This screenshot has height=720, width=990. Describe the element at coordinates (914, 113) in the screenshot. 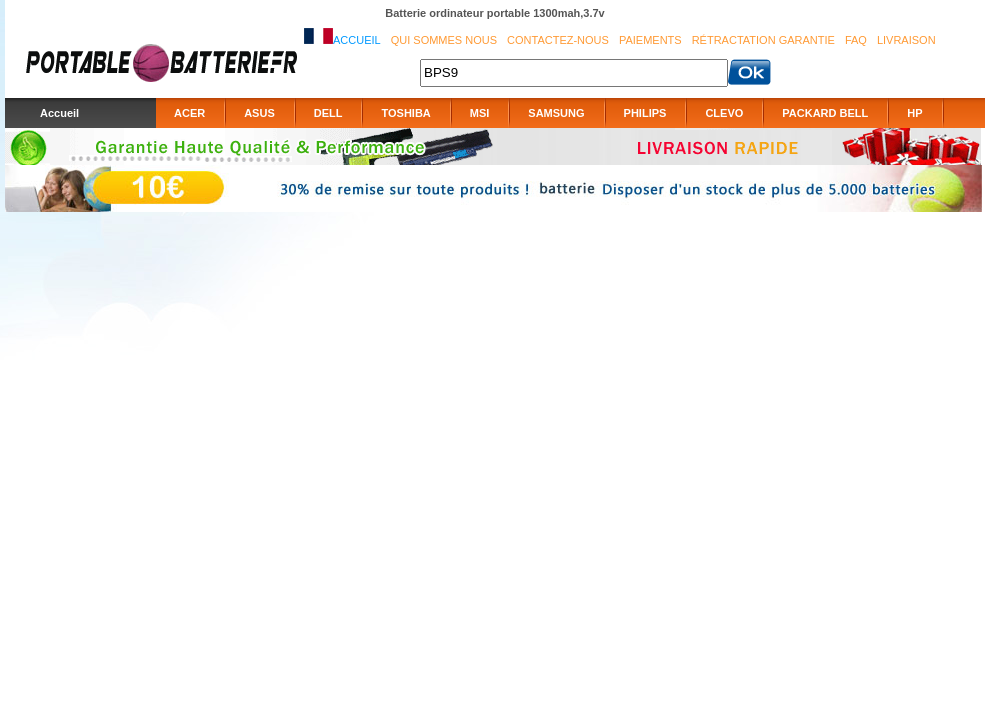

I see `HP` at that location.